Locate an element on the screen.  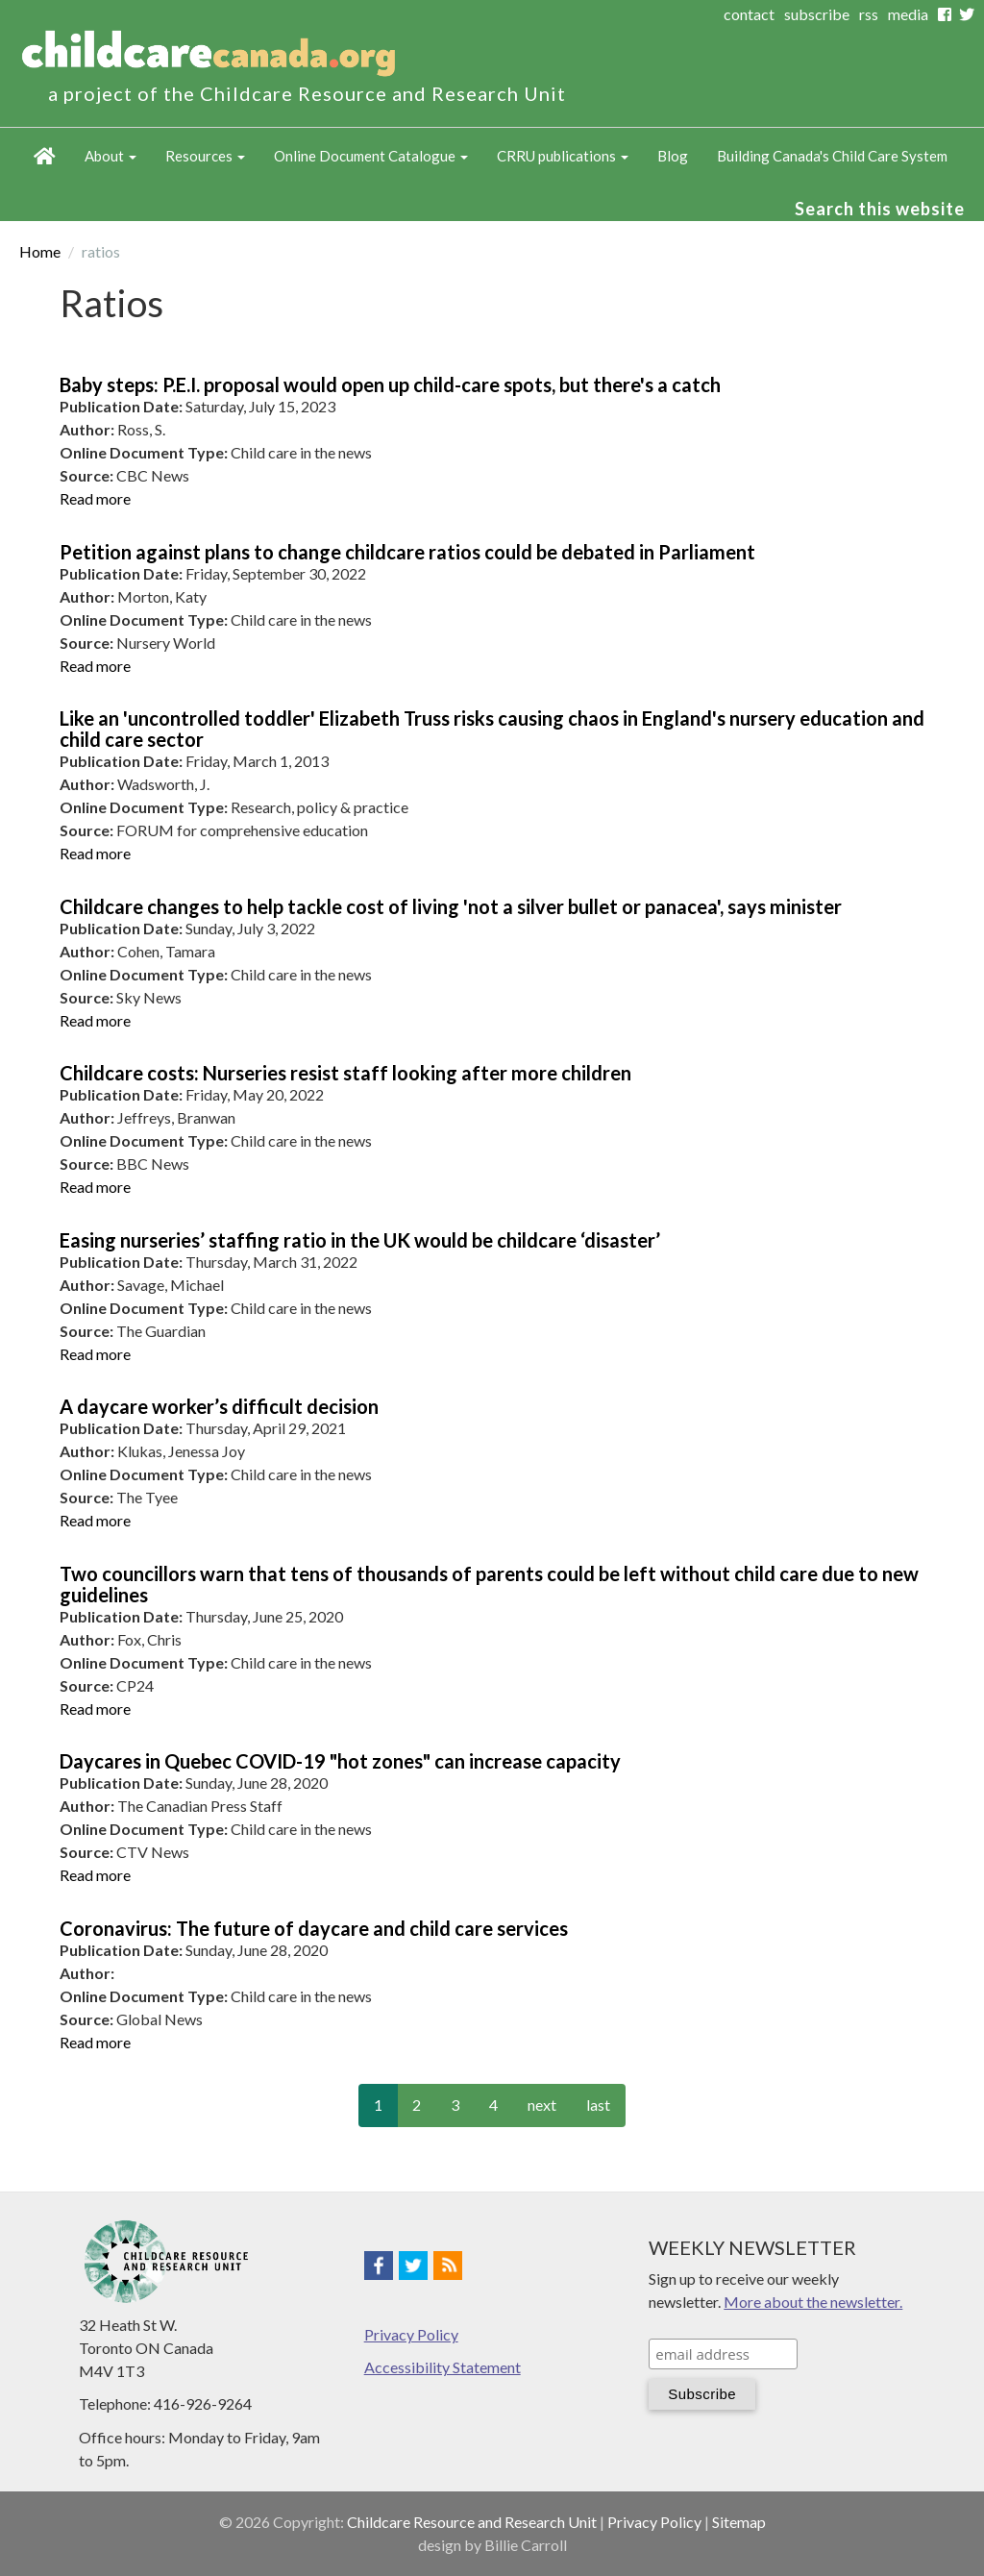
Search this website is located at coordinates (880, 208).